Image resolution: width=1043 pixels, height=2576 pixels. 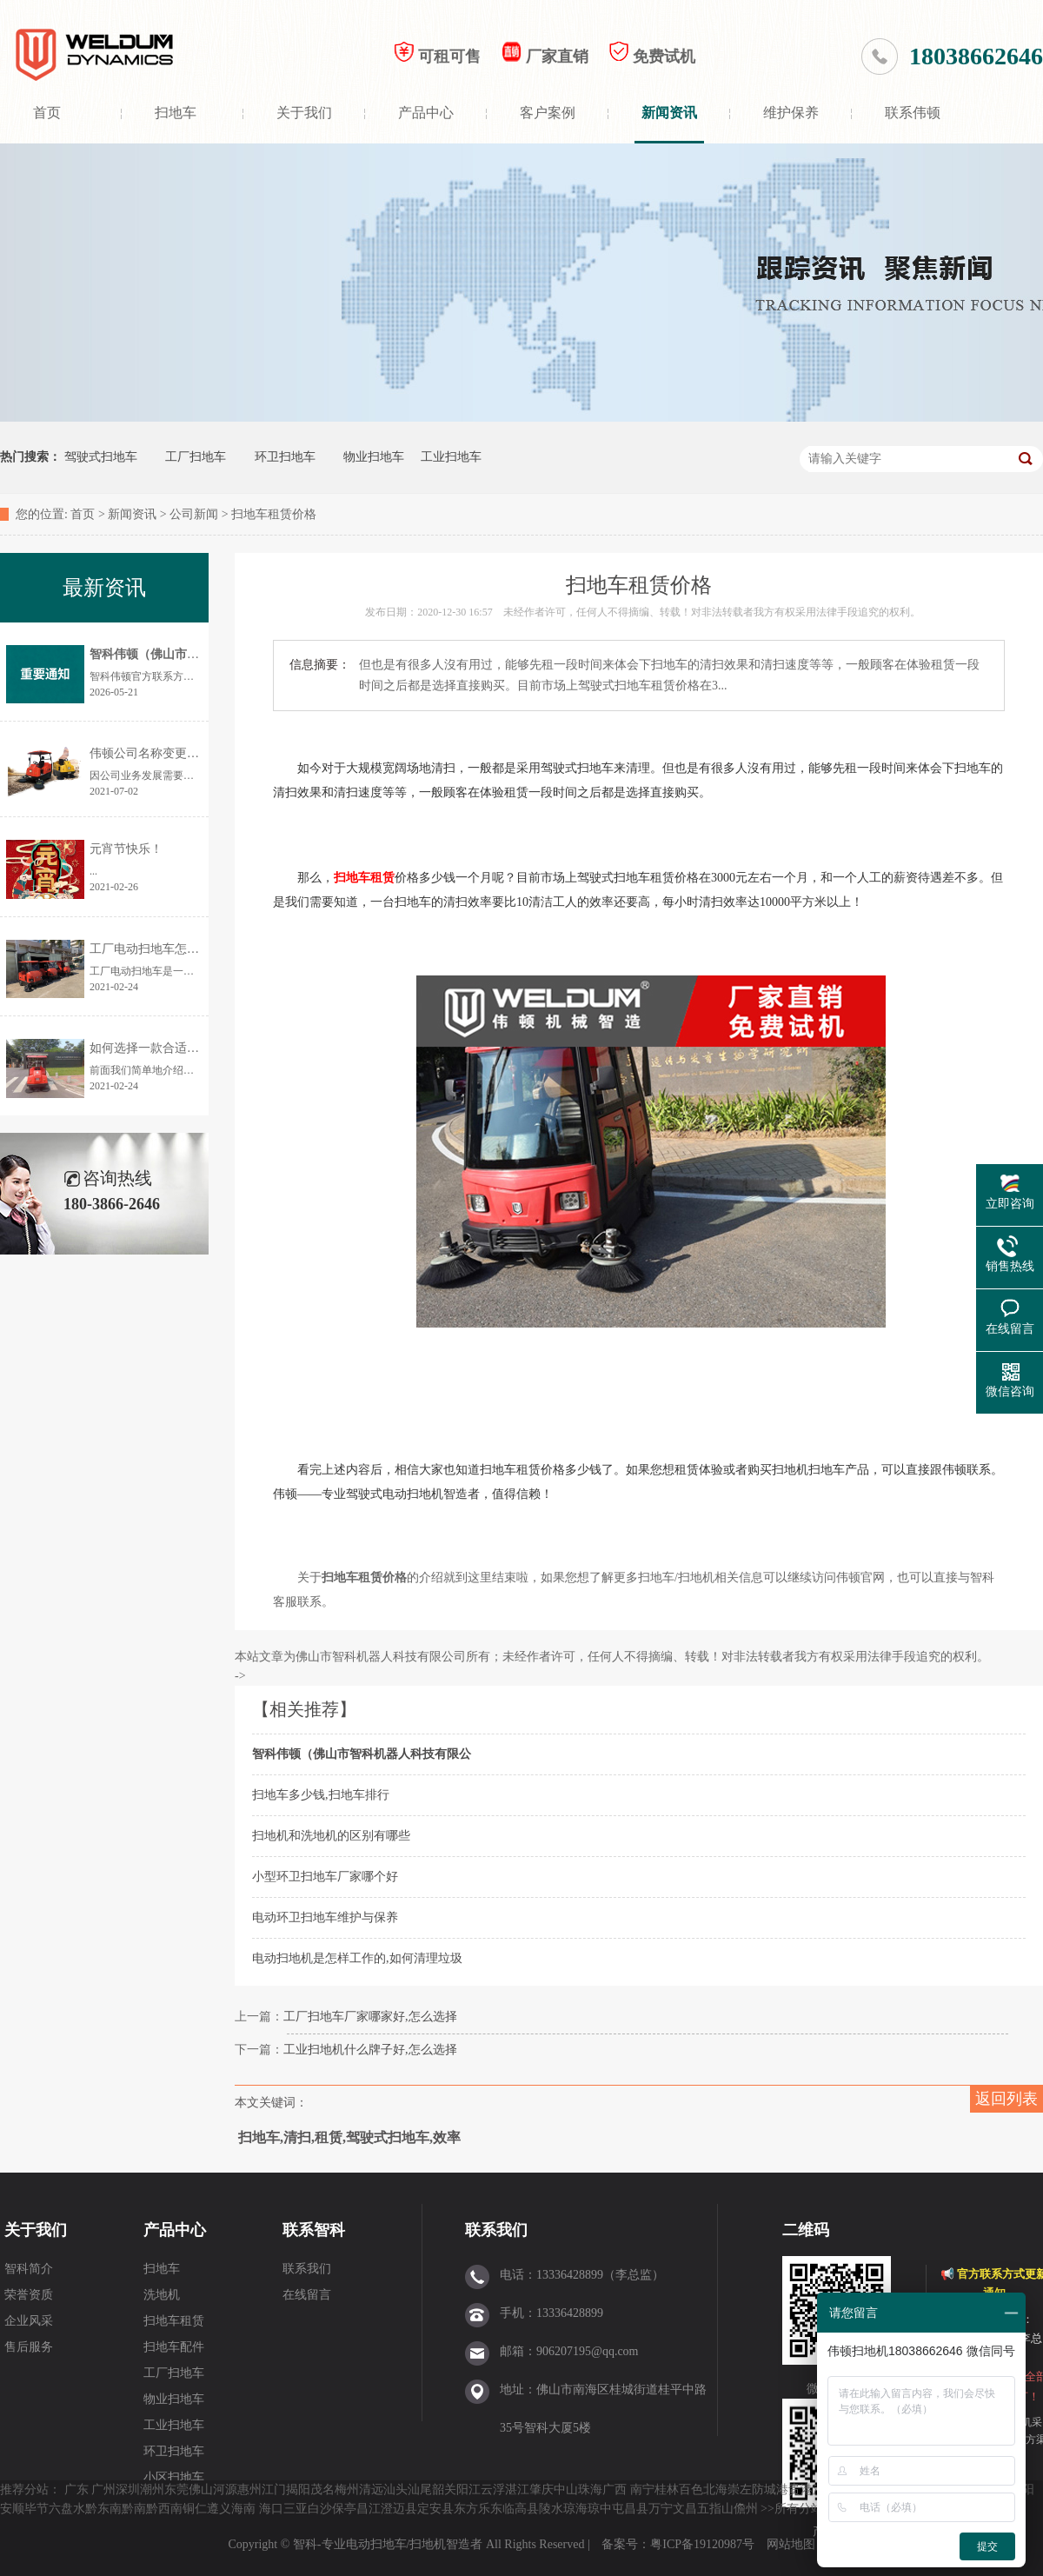 What do you see at coordinates (195, 456) in the screenshot?
I see `工厂扫地车` at bounding box center [195, 456].